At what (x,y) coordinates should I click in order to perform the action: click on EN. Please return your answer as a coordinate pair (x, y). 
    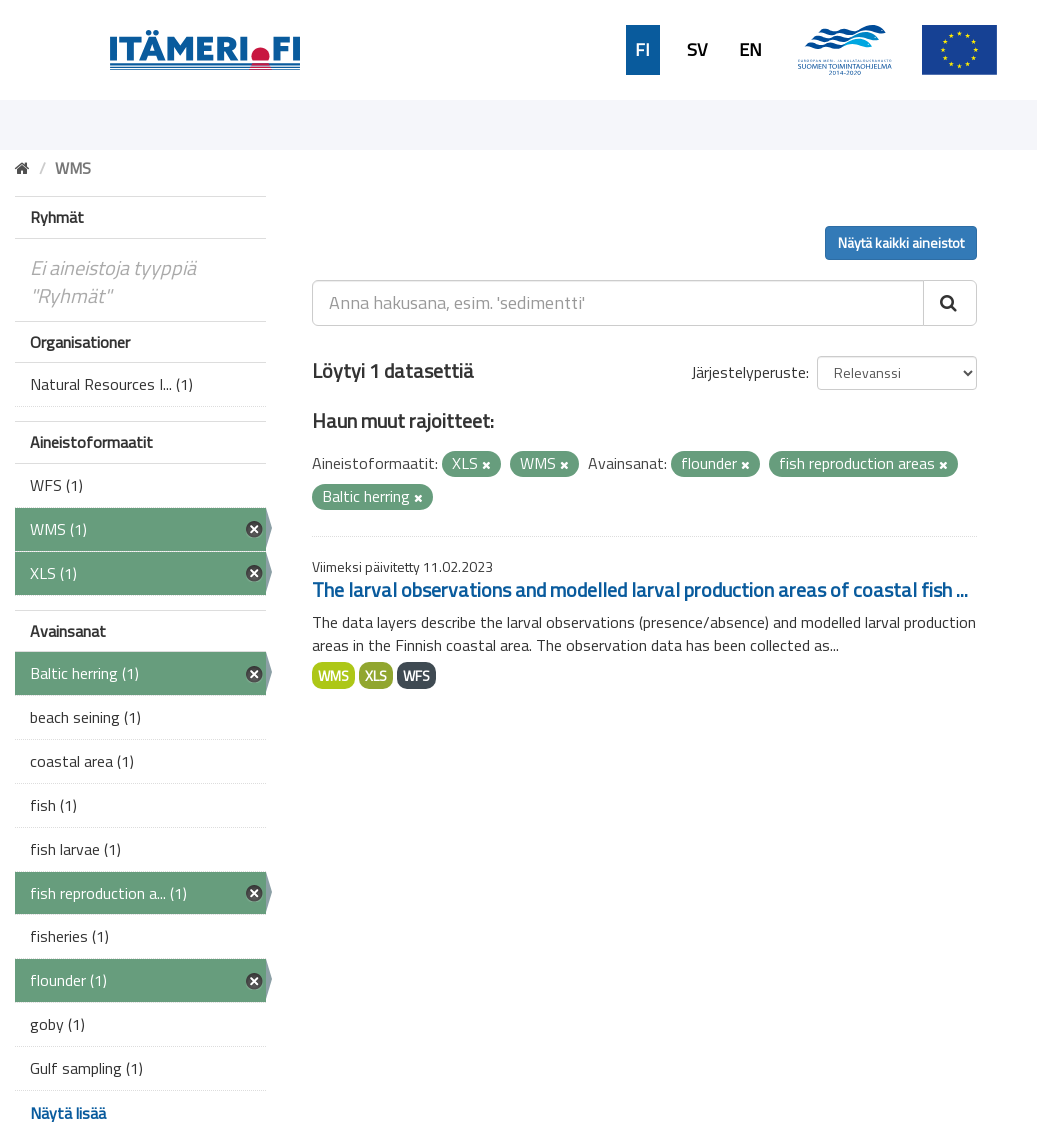
    Looking at the image, I should click on (750, 50).